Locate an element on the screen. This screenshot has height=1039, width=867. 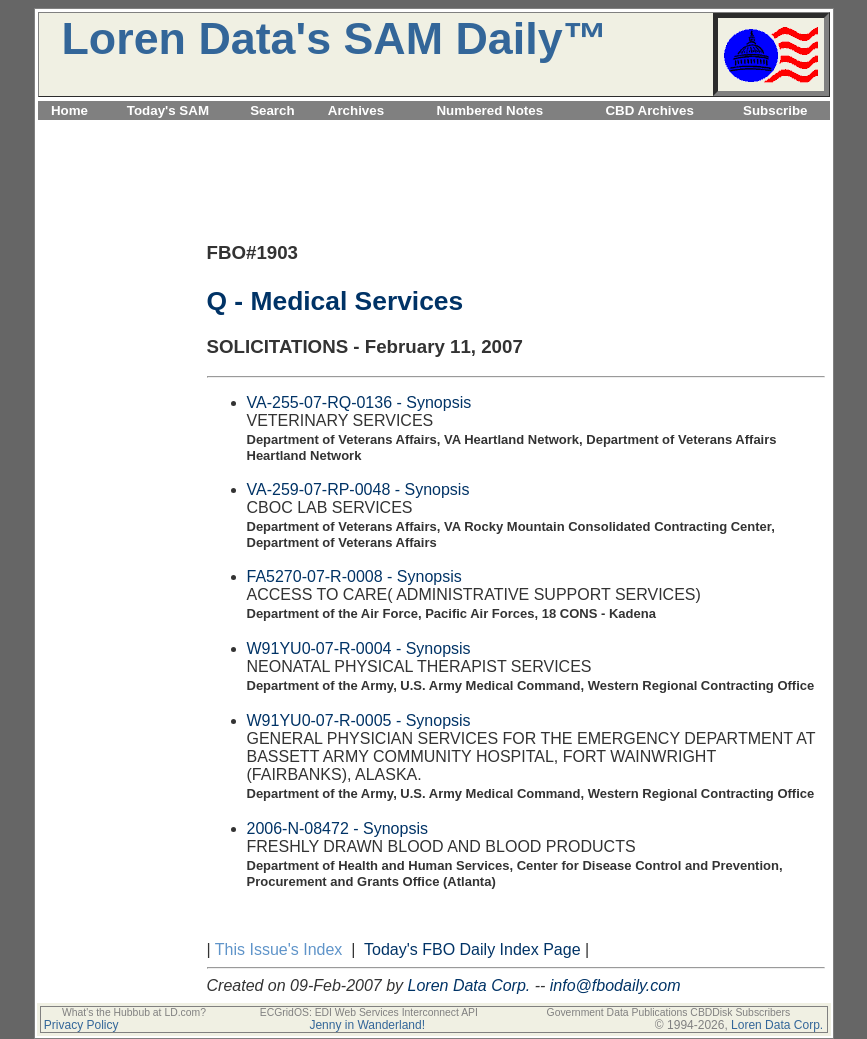
Subscribe is located at coordinates (775, 110).